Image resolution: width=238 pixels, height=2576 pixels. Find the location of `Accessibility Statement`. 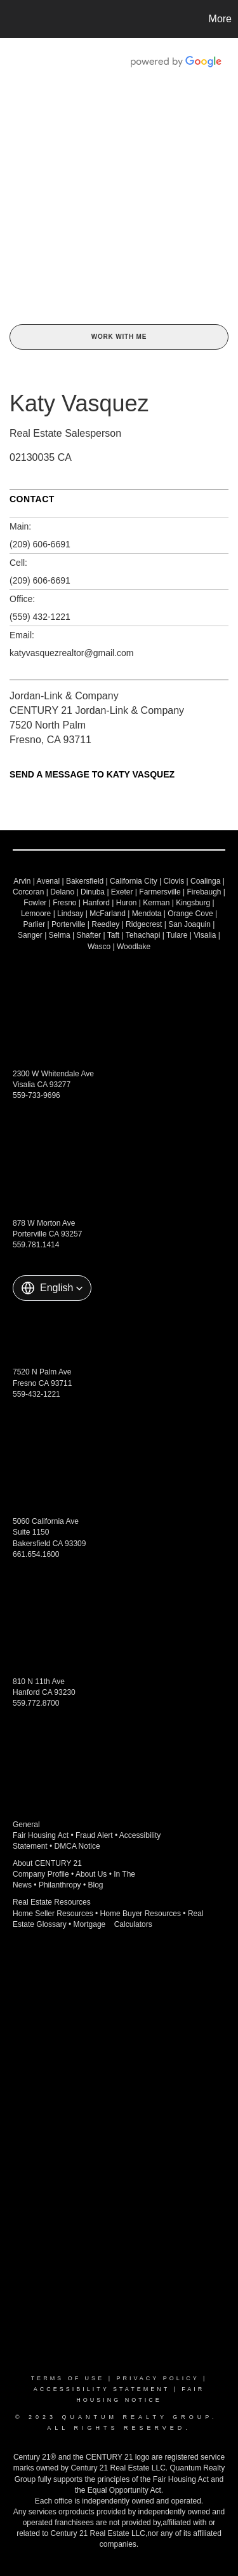

Accessibility Statement is located at coordinates (101, 2389).